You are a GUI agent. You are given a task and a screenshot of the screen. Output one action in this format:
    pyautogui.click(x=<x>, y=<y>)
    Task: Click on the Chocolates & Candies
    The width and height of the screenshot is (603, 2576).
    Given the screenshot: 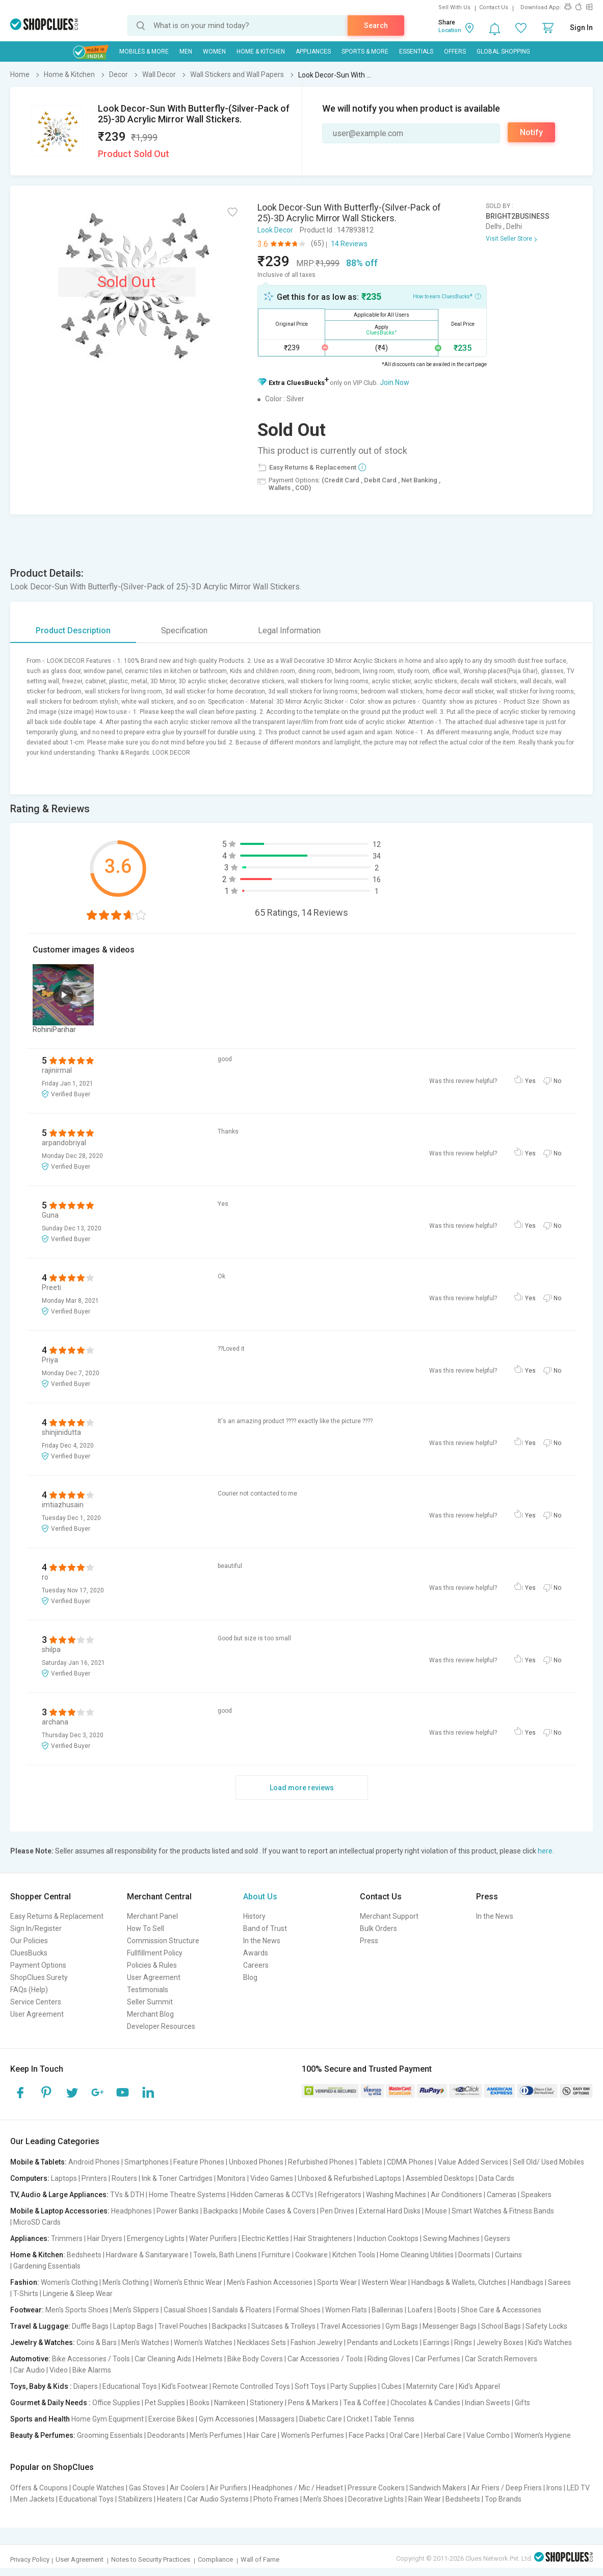 What is the action you would take?
    pyautogui.click(x=425, y=2403)
    